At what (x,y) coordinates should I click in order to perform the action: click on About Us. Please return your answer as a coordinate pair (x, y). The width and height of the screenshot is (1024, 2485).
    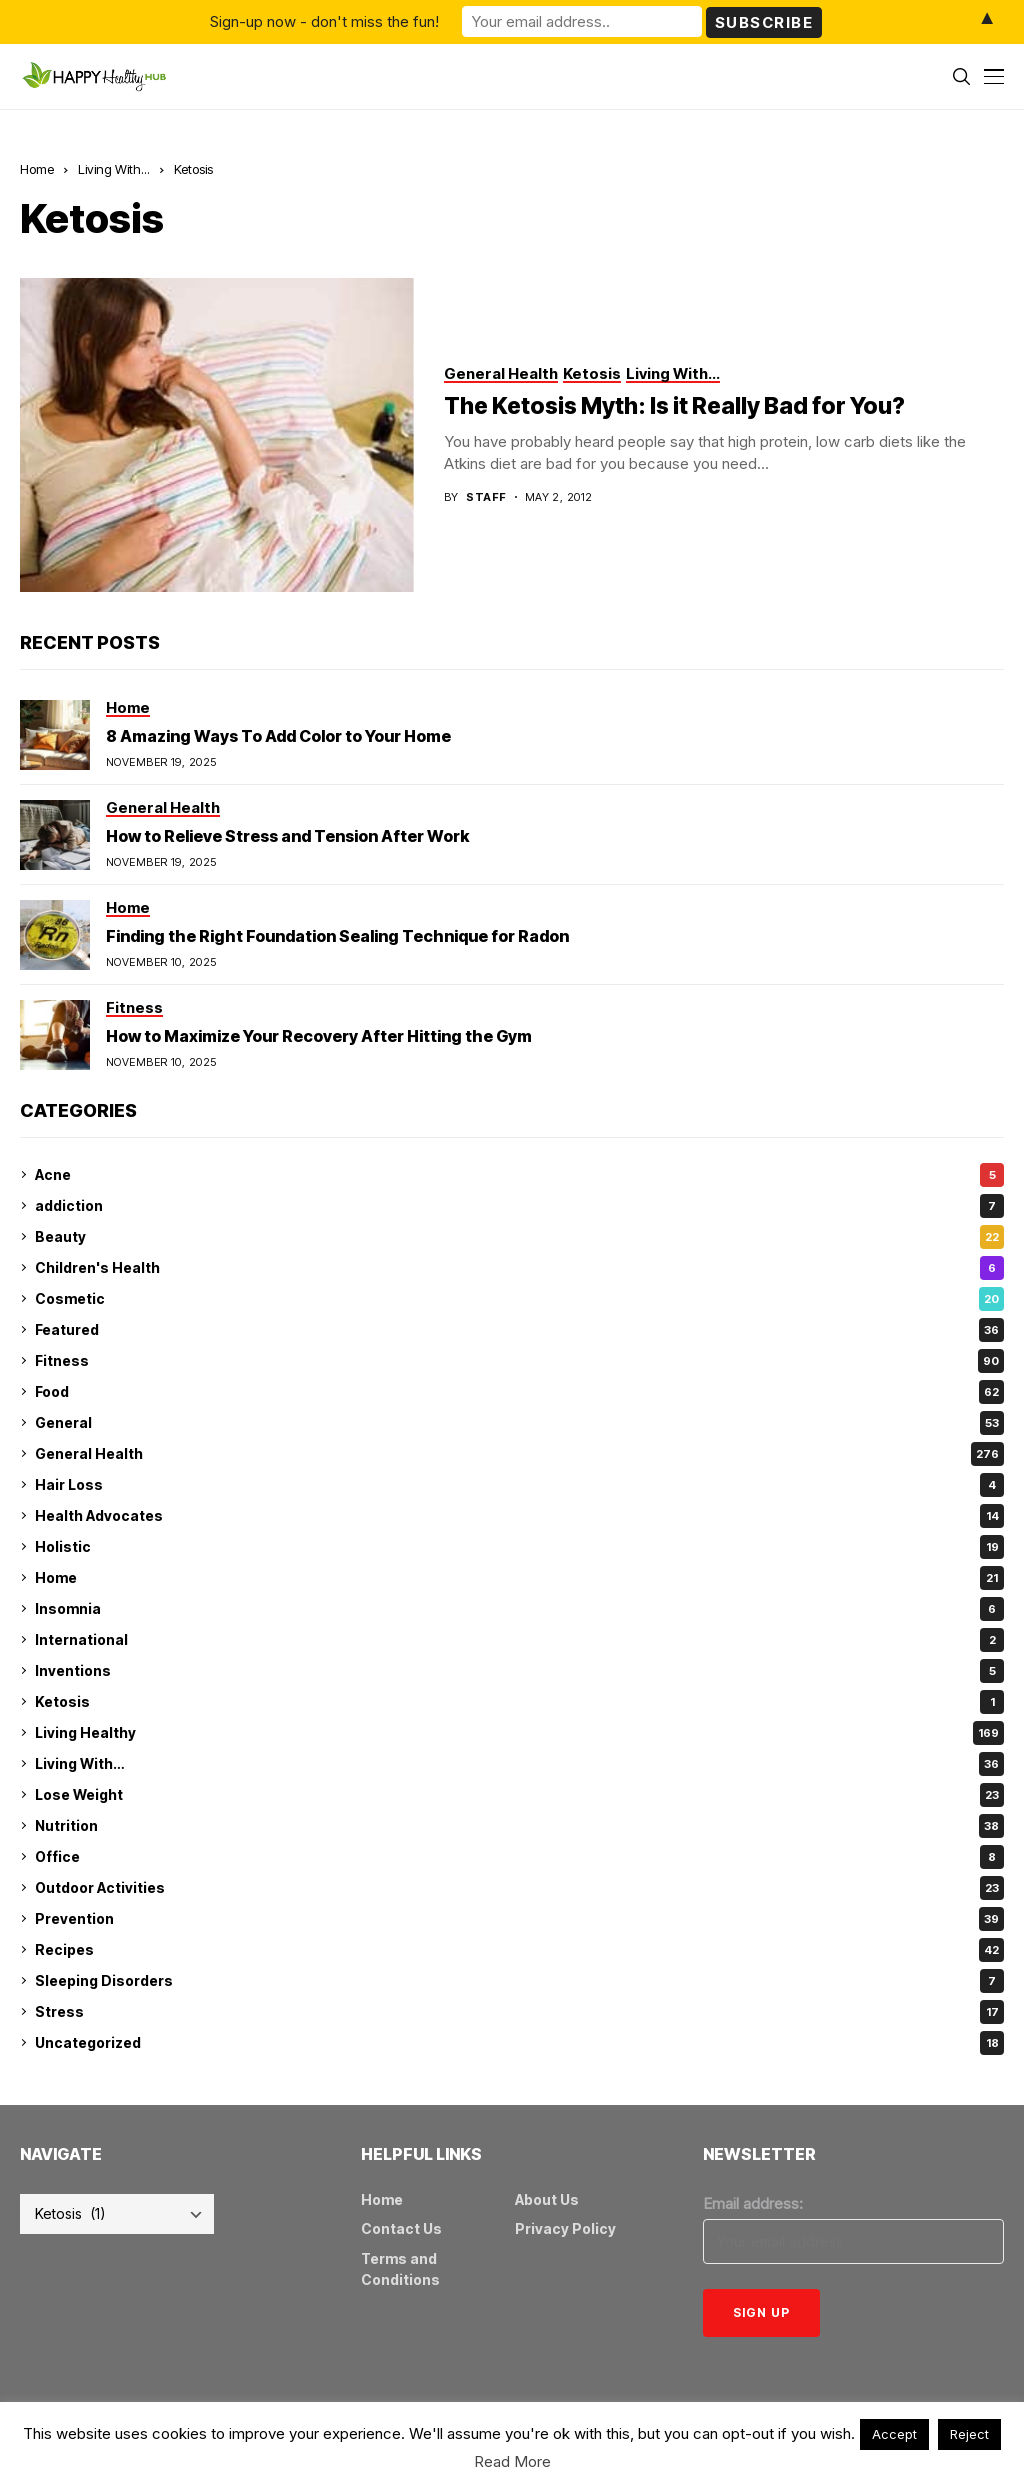
    Looking at the image, I should click on (547, 2199).